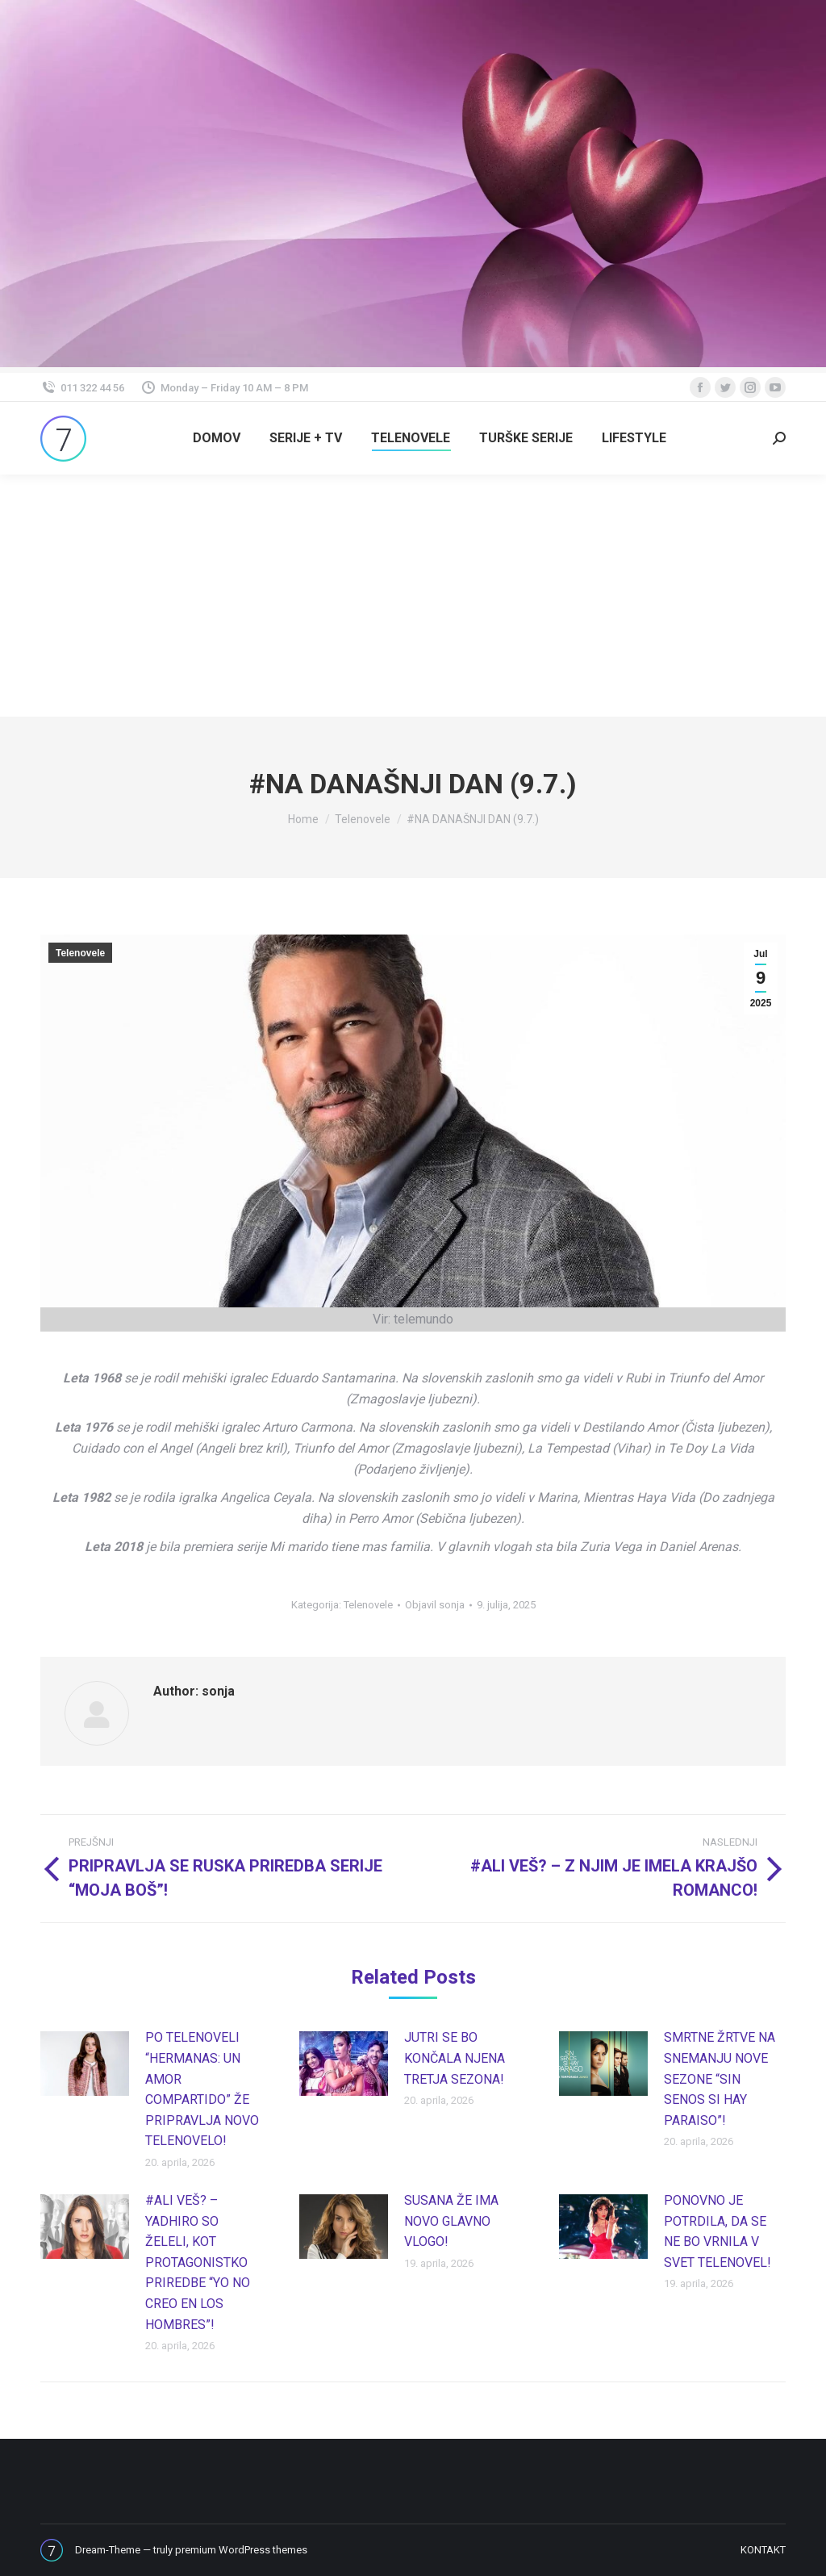  What do you see at coordinates (84, 2063) in the screenshot?
I see `[Post image]` at bounding box center [84, 2063].